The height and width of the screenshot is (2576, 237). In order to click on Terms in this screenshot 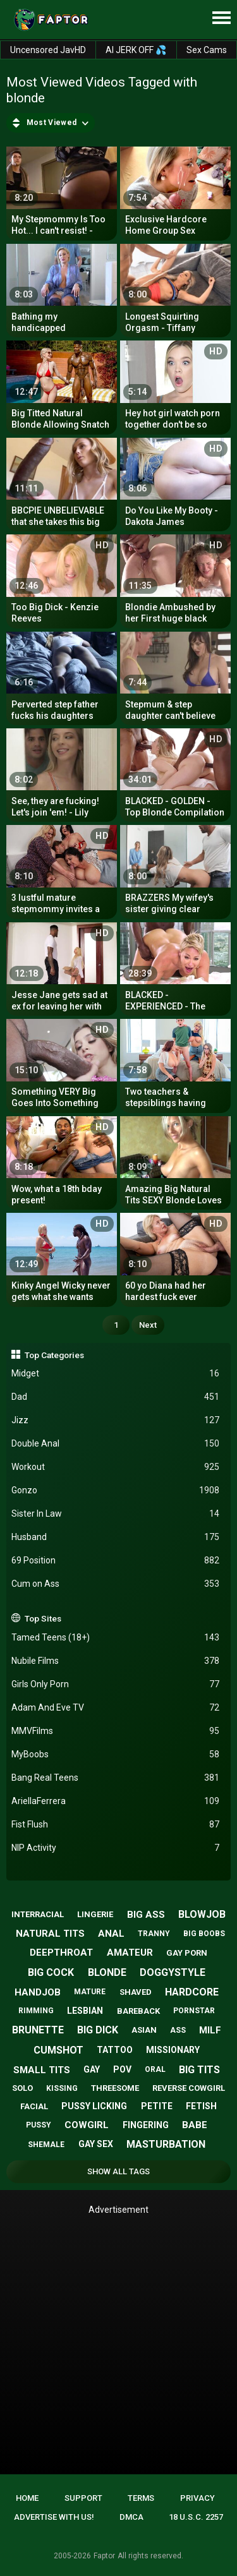, I will do `click(141, 2498)`.